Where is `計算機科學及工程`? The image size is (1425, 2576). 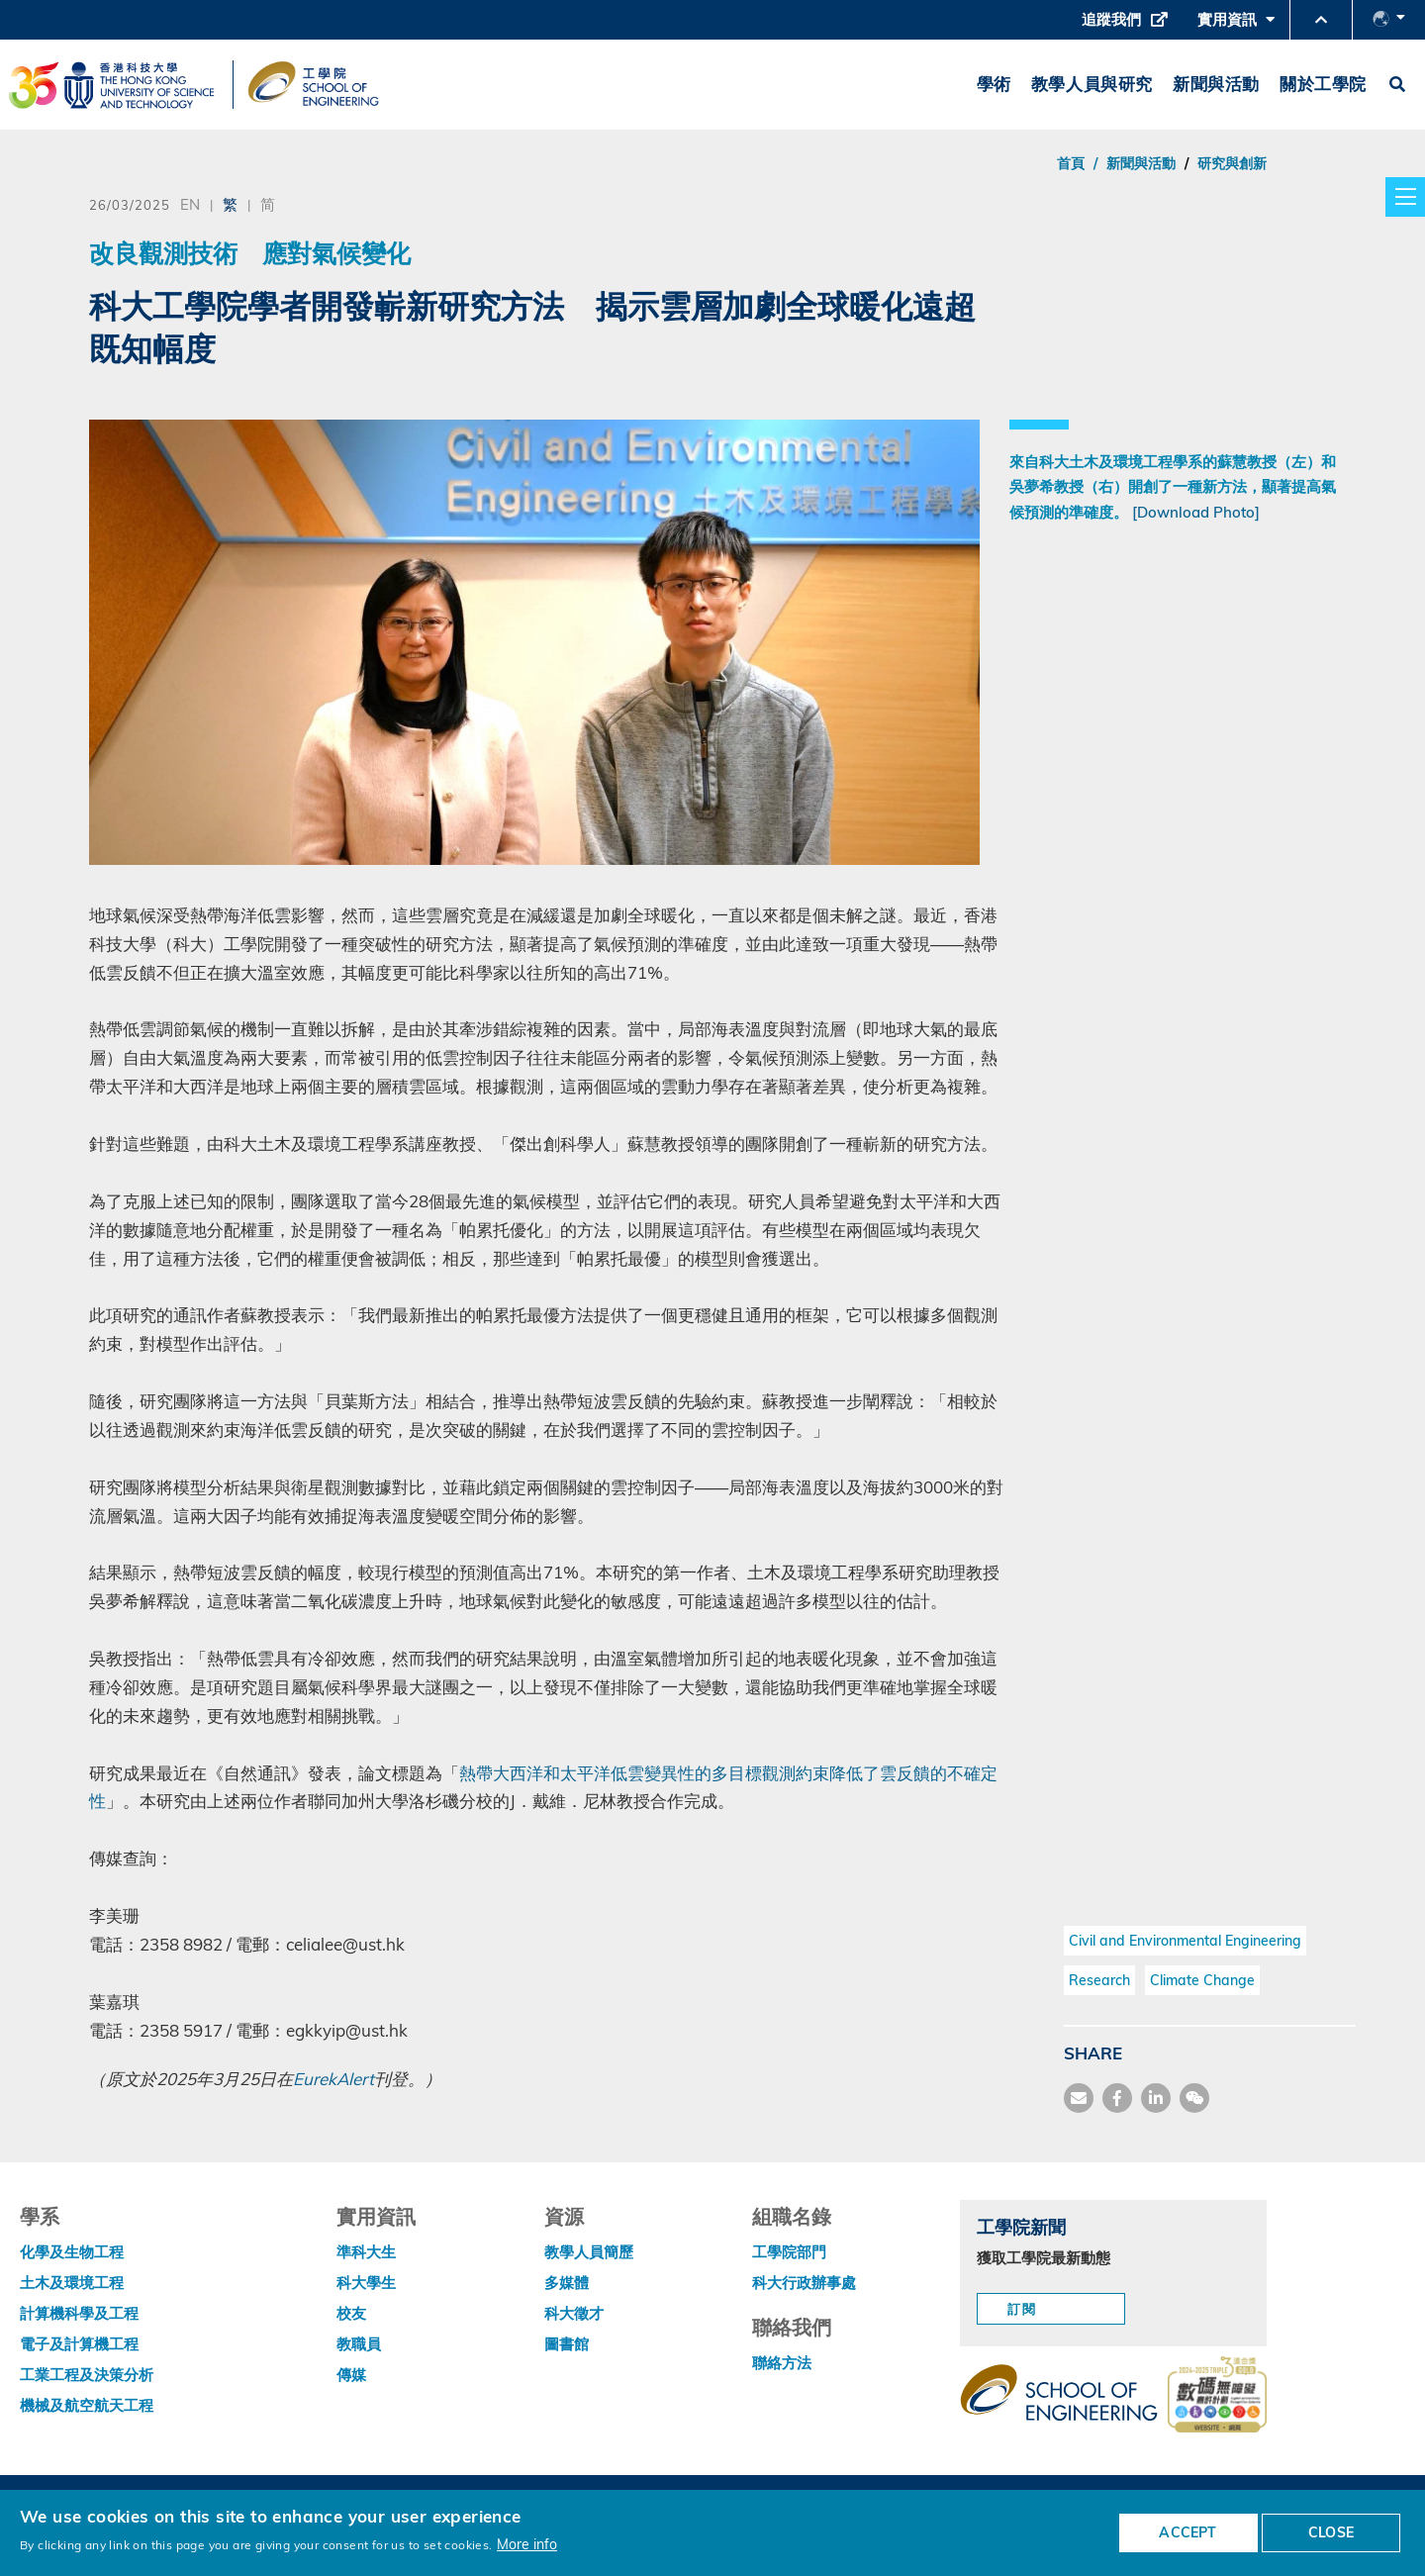
計算機科學及工程 is located at coordinates (79, 2313).